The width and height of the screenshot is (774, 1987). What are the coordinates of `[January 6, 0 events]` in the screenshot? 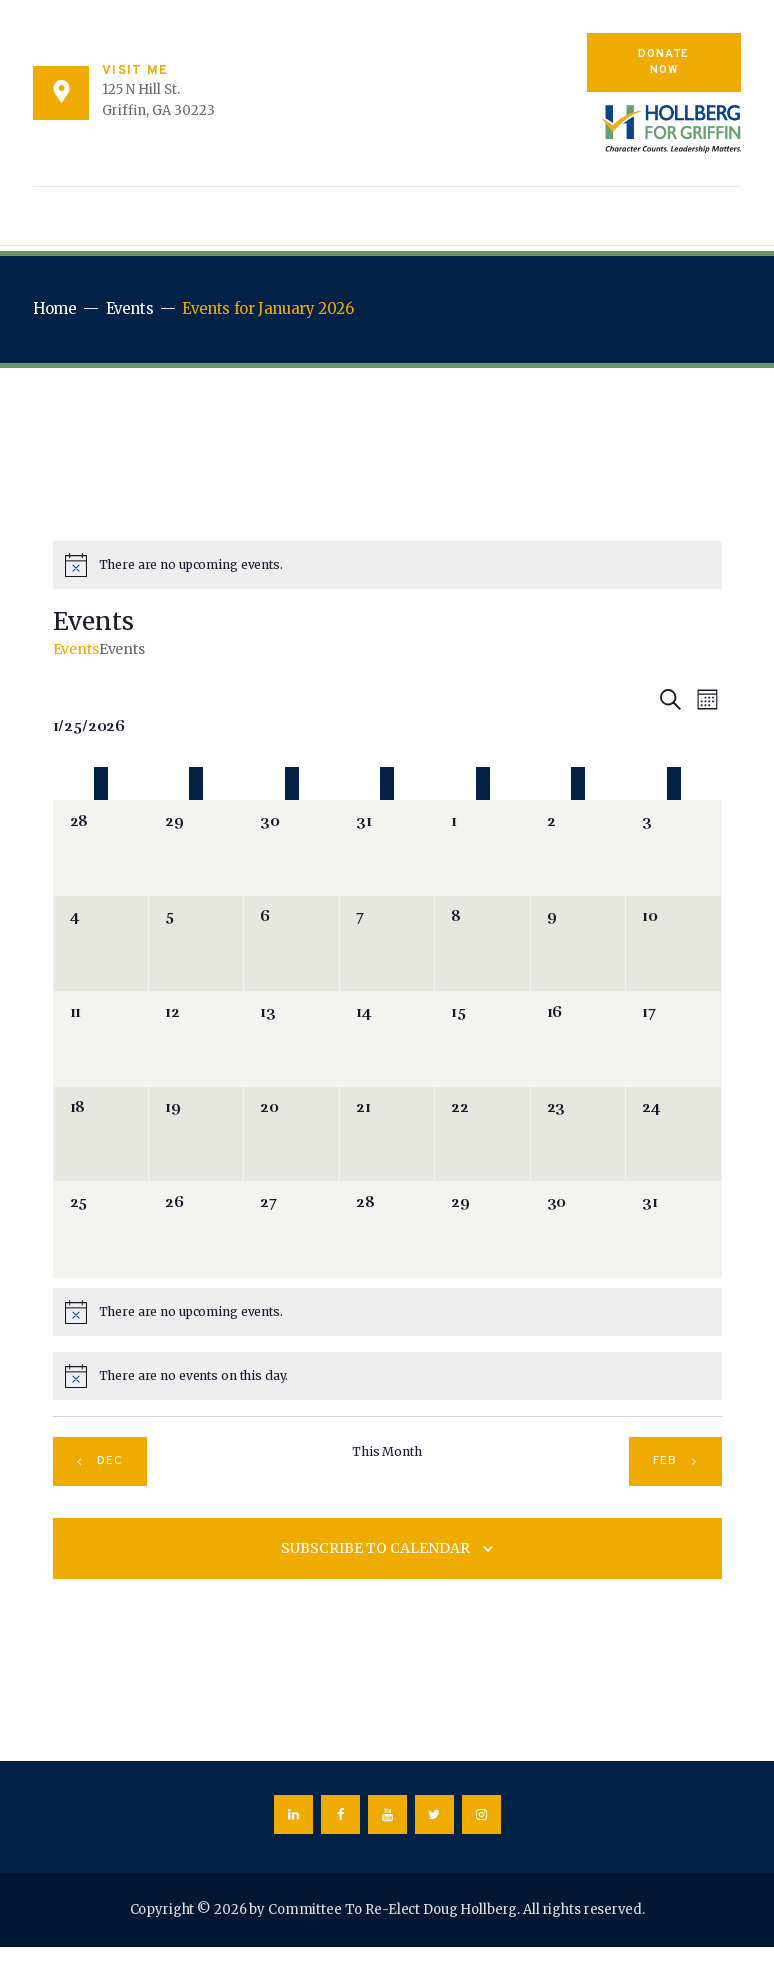 It's located at (291, 943).